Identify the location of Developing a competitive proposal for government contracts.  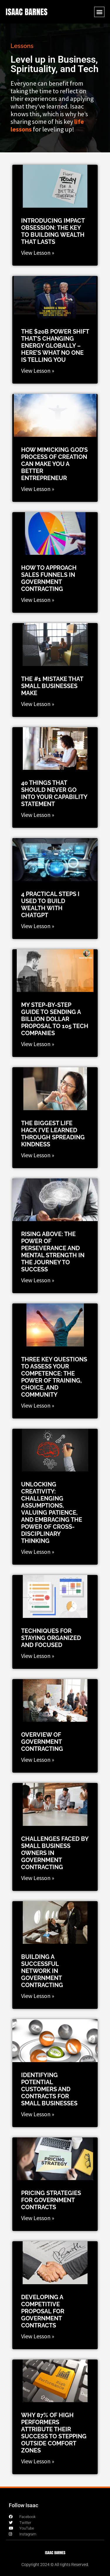
(42, 2311).